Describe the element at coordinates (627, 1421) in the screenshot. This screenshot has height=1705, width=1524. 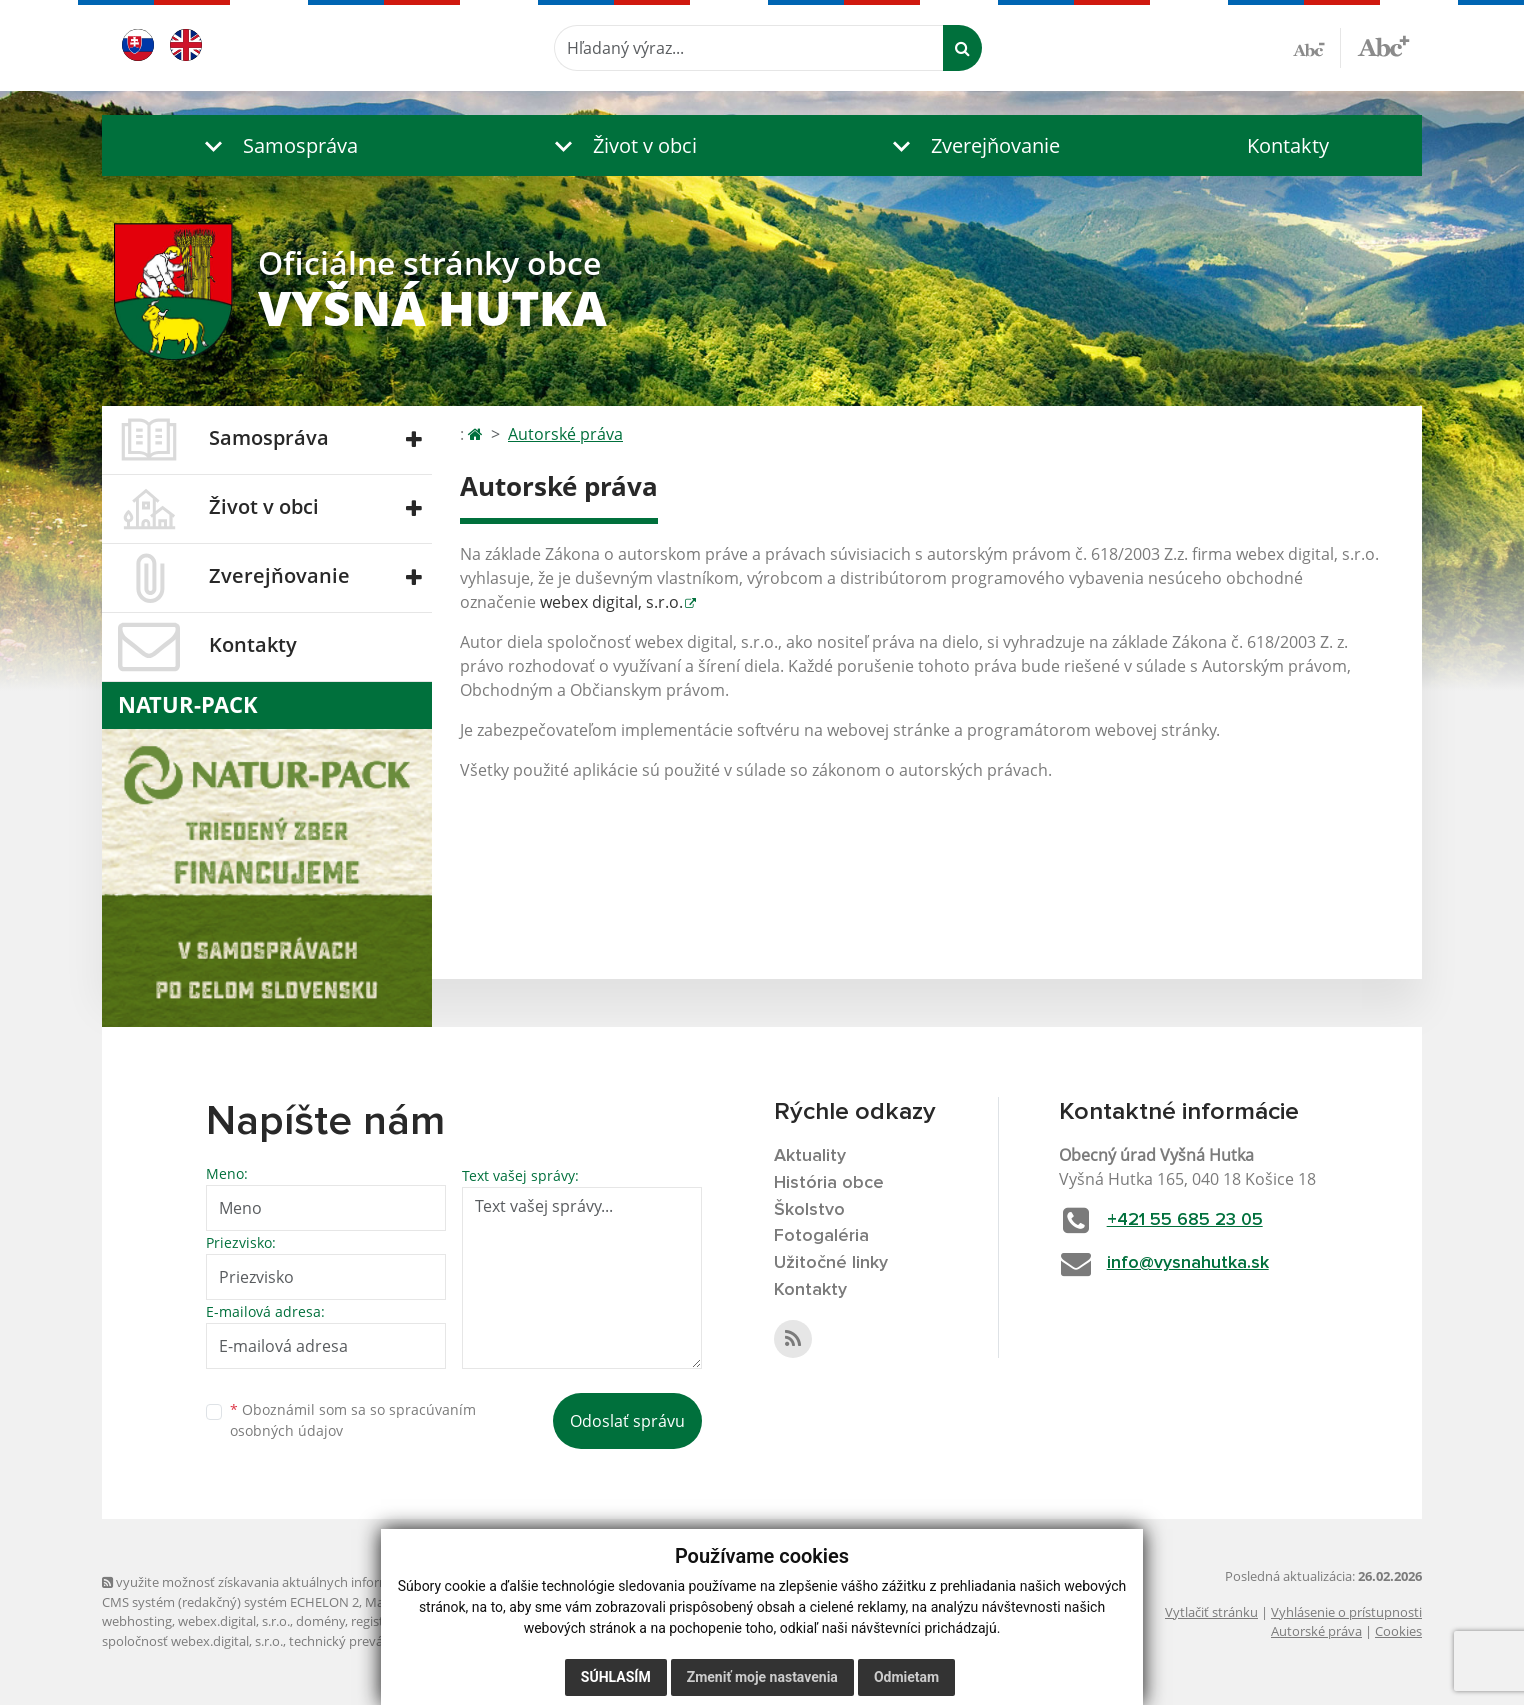
I see `Odoslať správu` at that location.